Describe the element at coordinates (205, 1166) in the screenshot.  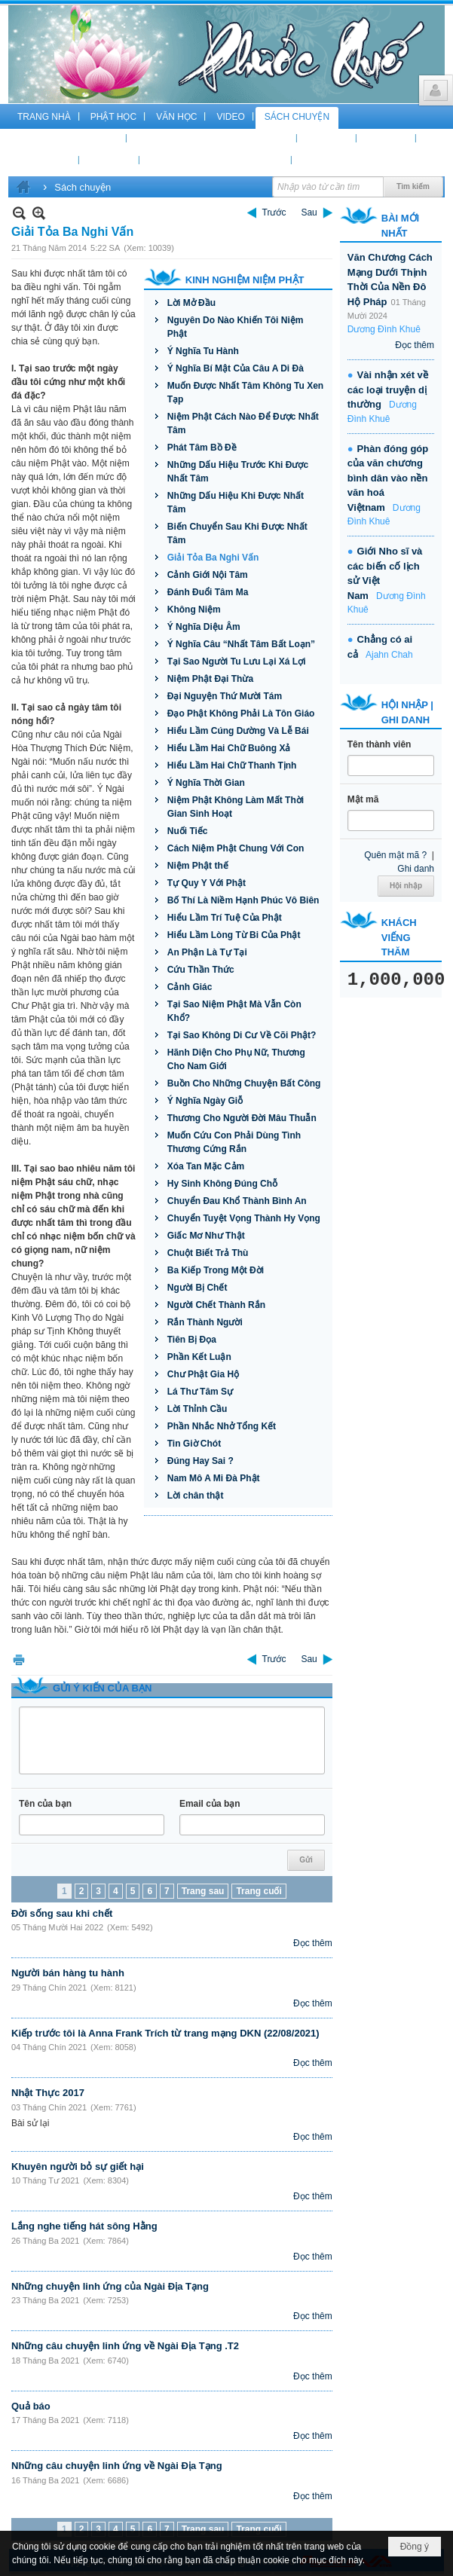
I see `Xóa Tan Mặc Cảm` at that location.